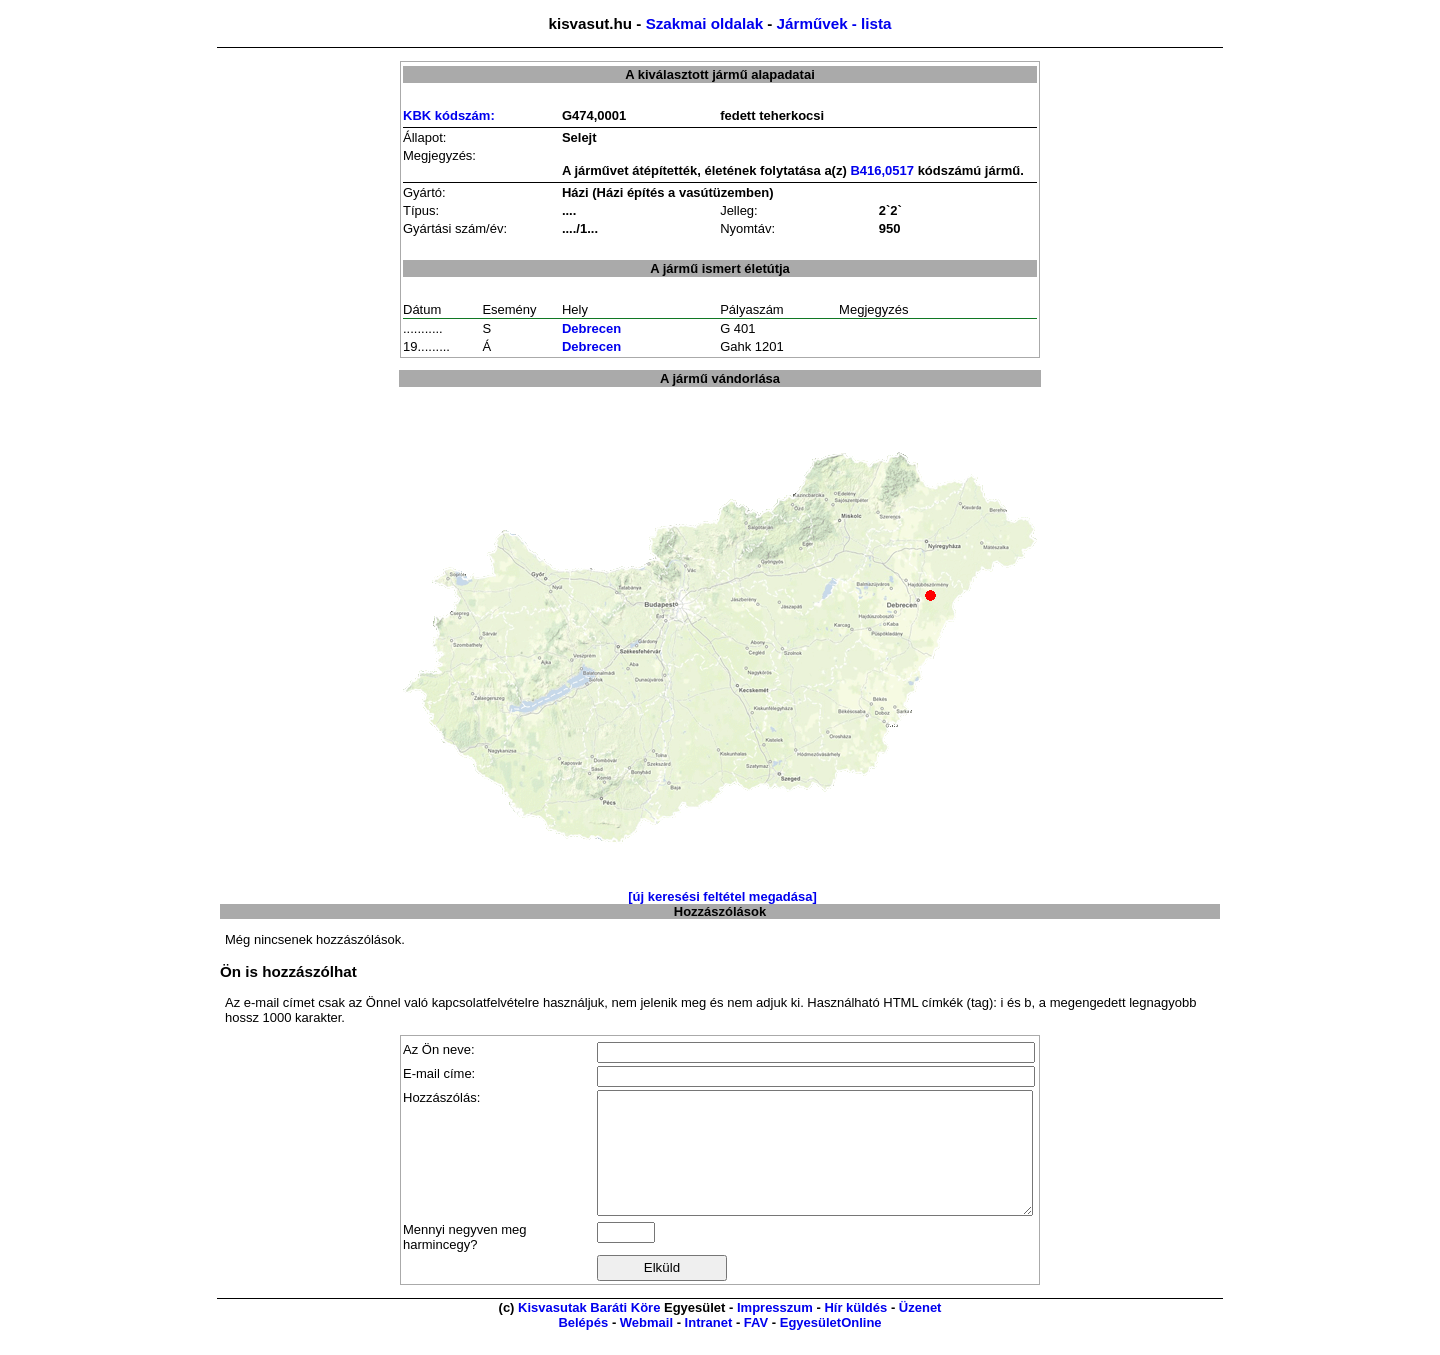 This screenshot has width=1440, height=1355. What do you see at coordinates (583, 1346) in the screenshot?
I see `Belépés` at bounding box center [583, 1346].